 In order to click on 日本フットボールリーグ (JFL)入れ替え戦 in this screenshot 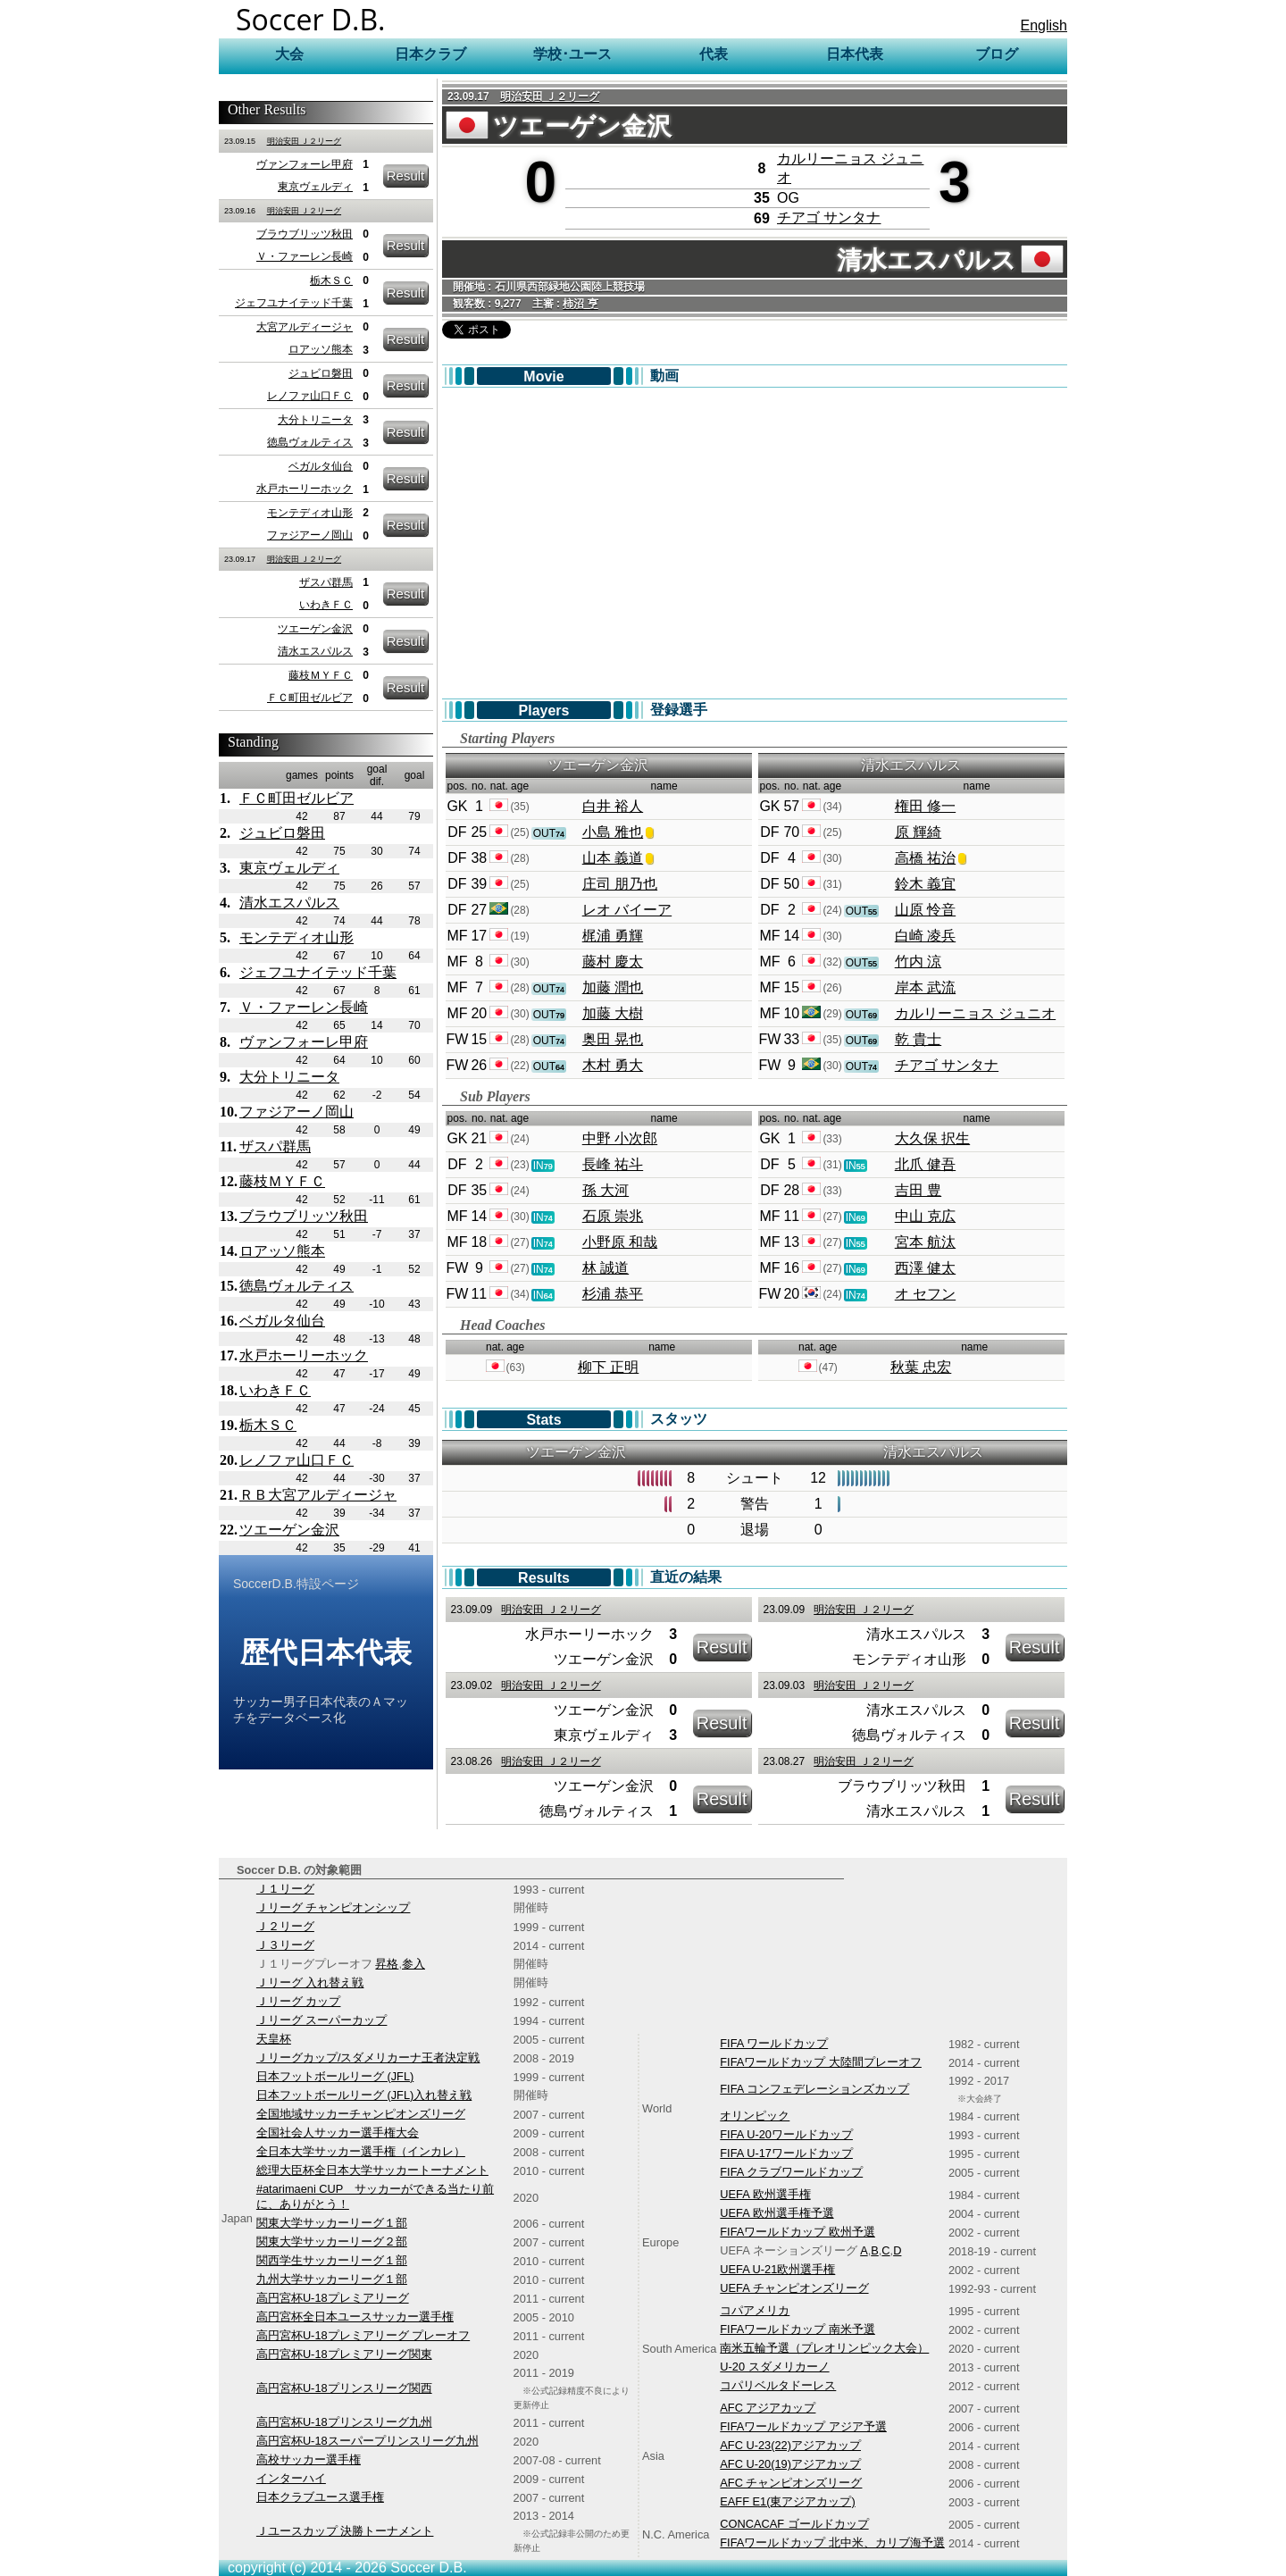, I will do `click(364, 2095)`.